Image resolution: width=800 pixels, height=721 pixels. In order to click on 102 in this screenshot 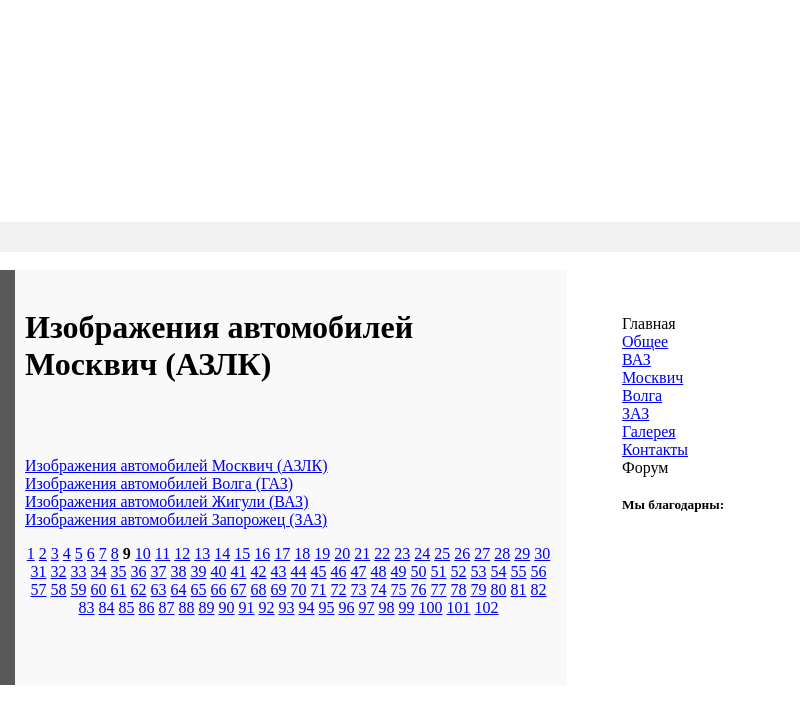, I will do `click(487, 607)`.